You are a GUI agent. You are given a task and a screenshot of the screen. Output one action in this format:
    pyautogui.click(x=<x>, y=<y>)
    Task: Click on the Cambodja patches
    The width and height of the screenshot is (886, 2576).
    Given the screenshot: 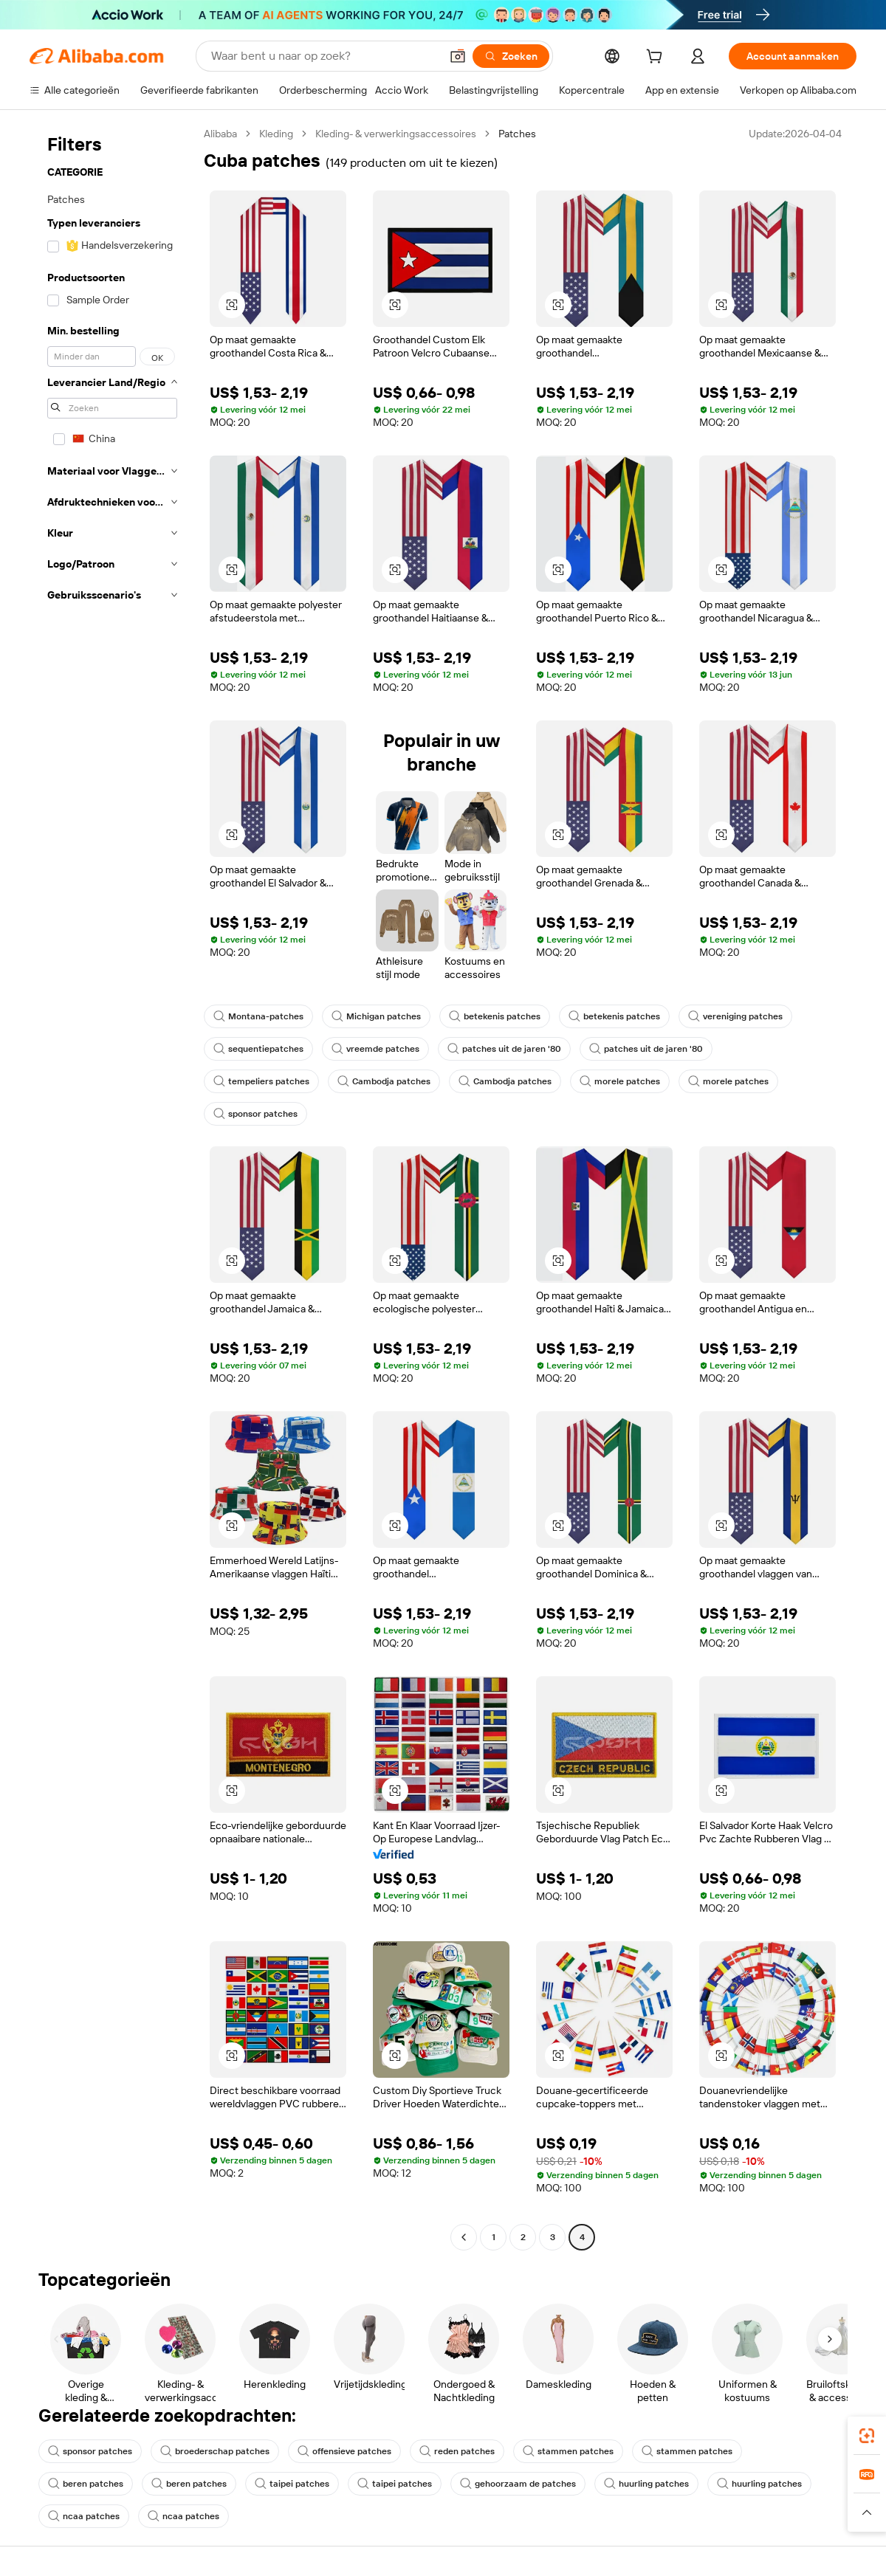 What is the action you would take?
    pyautogui.click(x=383, y=1081)
    